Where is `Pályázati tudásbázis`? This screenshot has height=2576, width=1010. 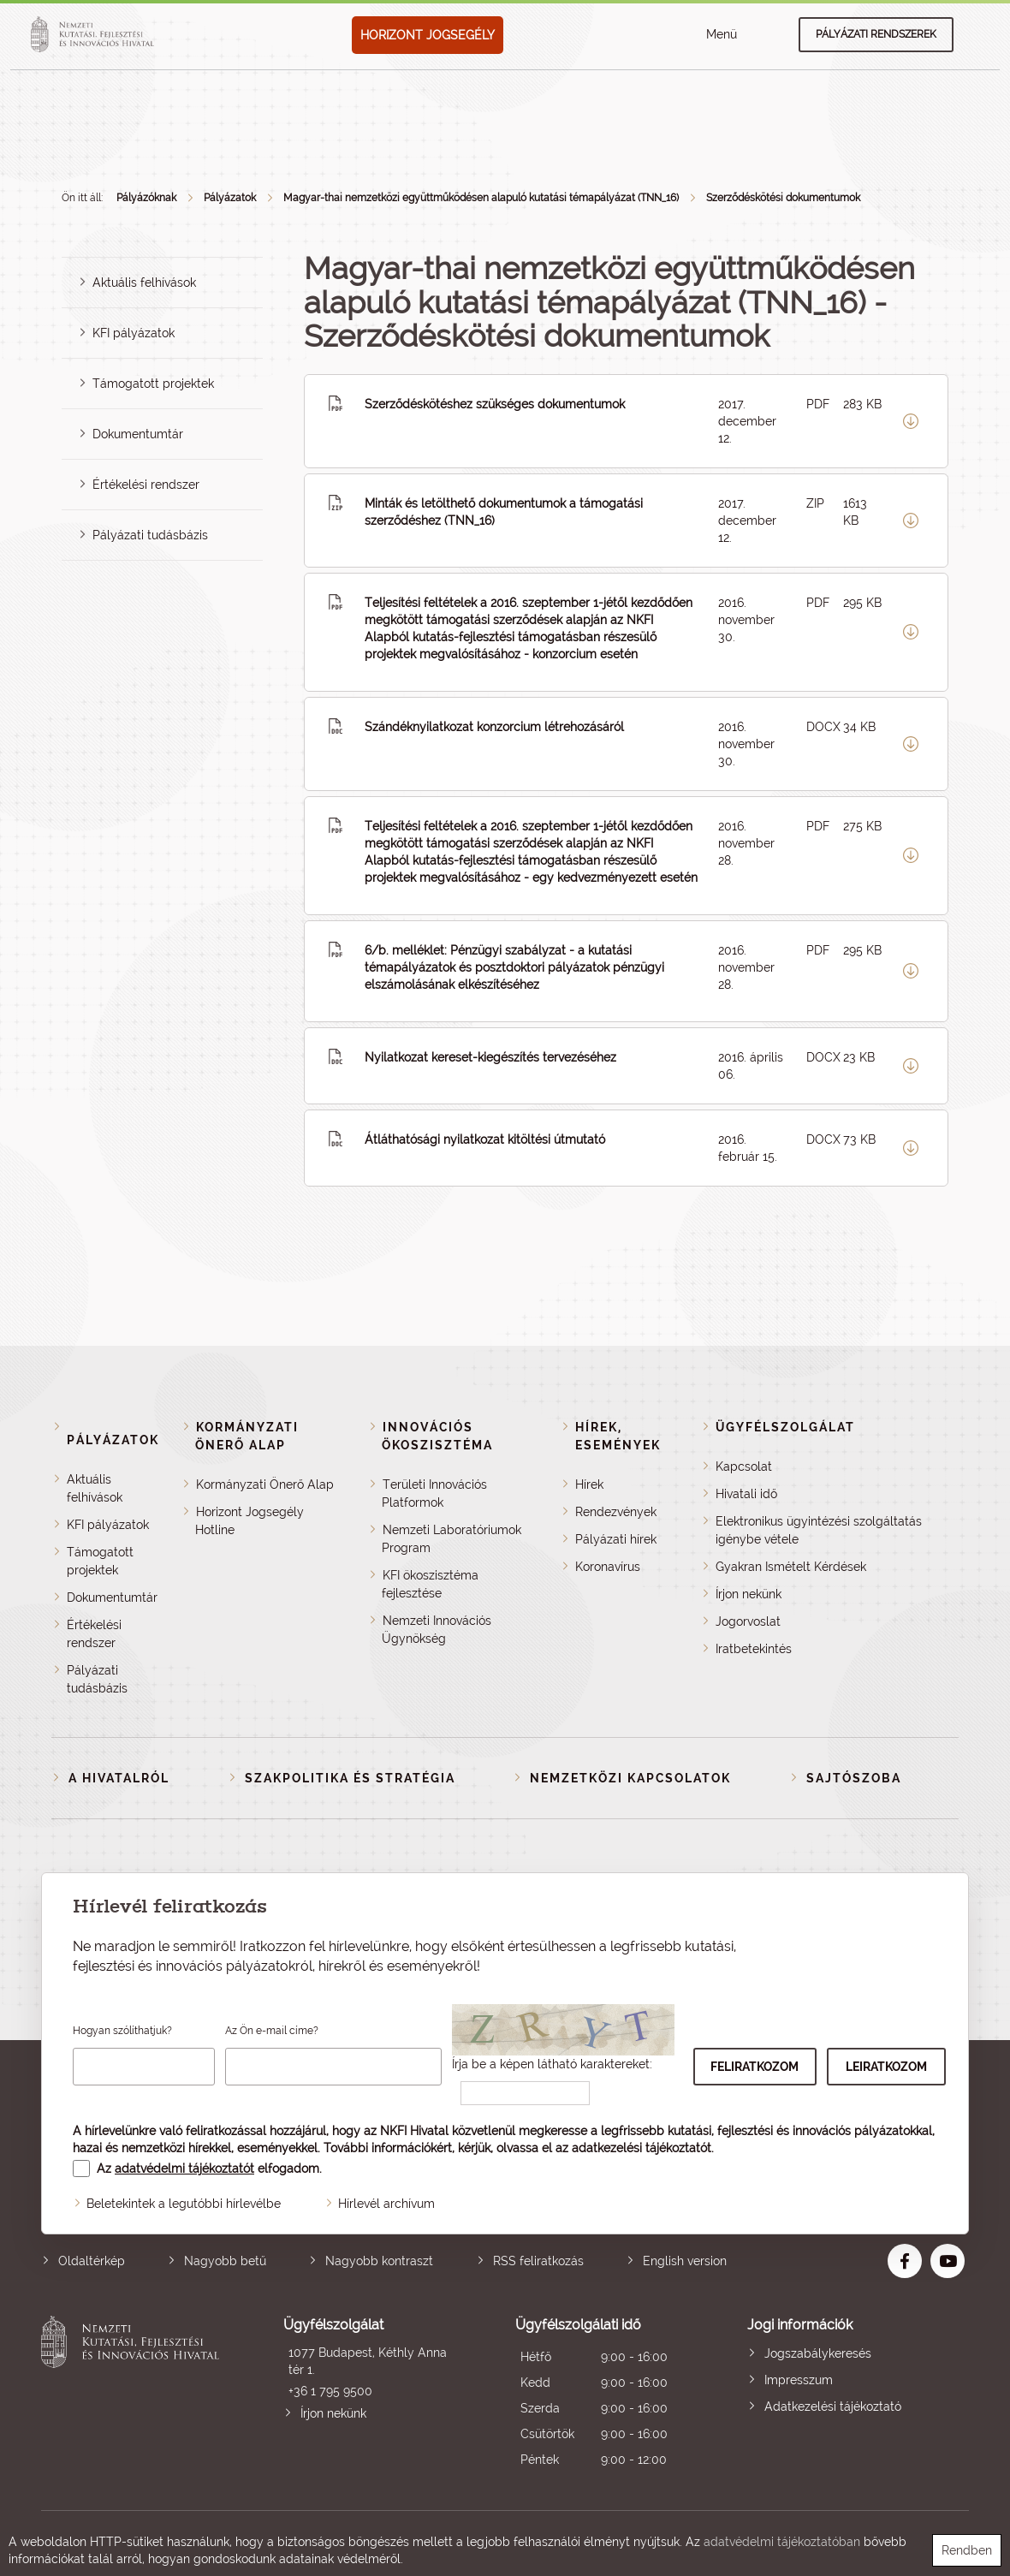 Pályázati tudásbázis is located at coordinates (150, 535).